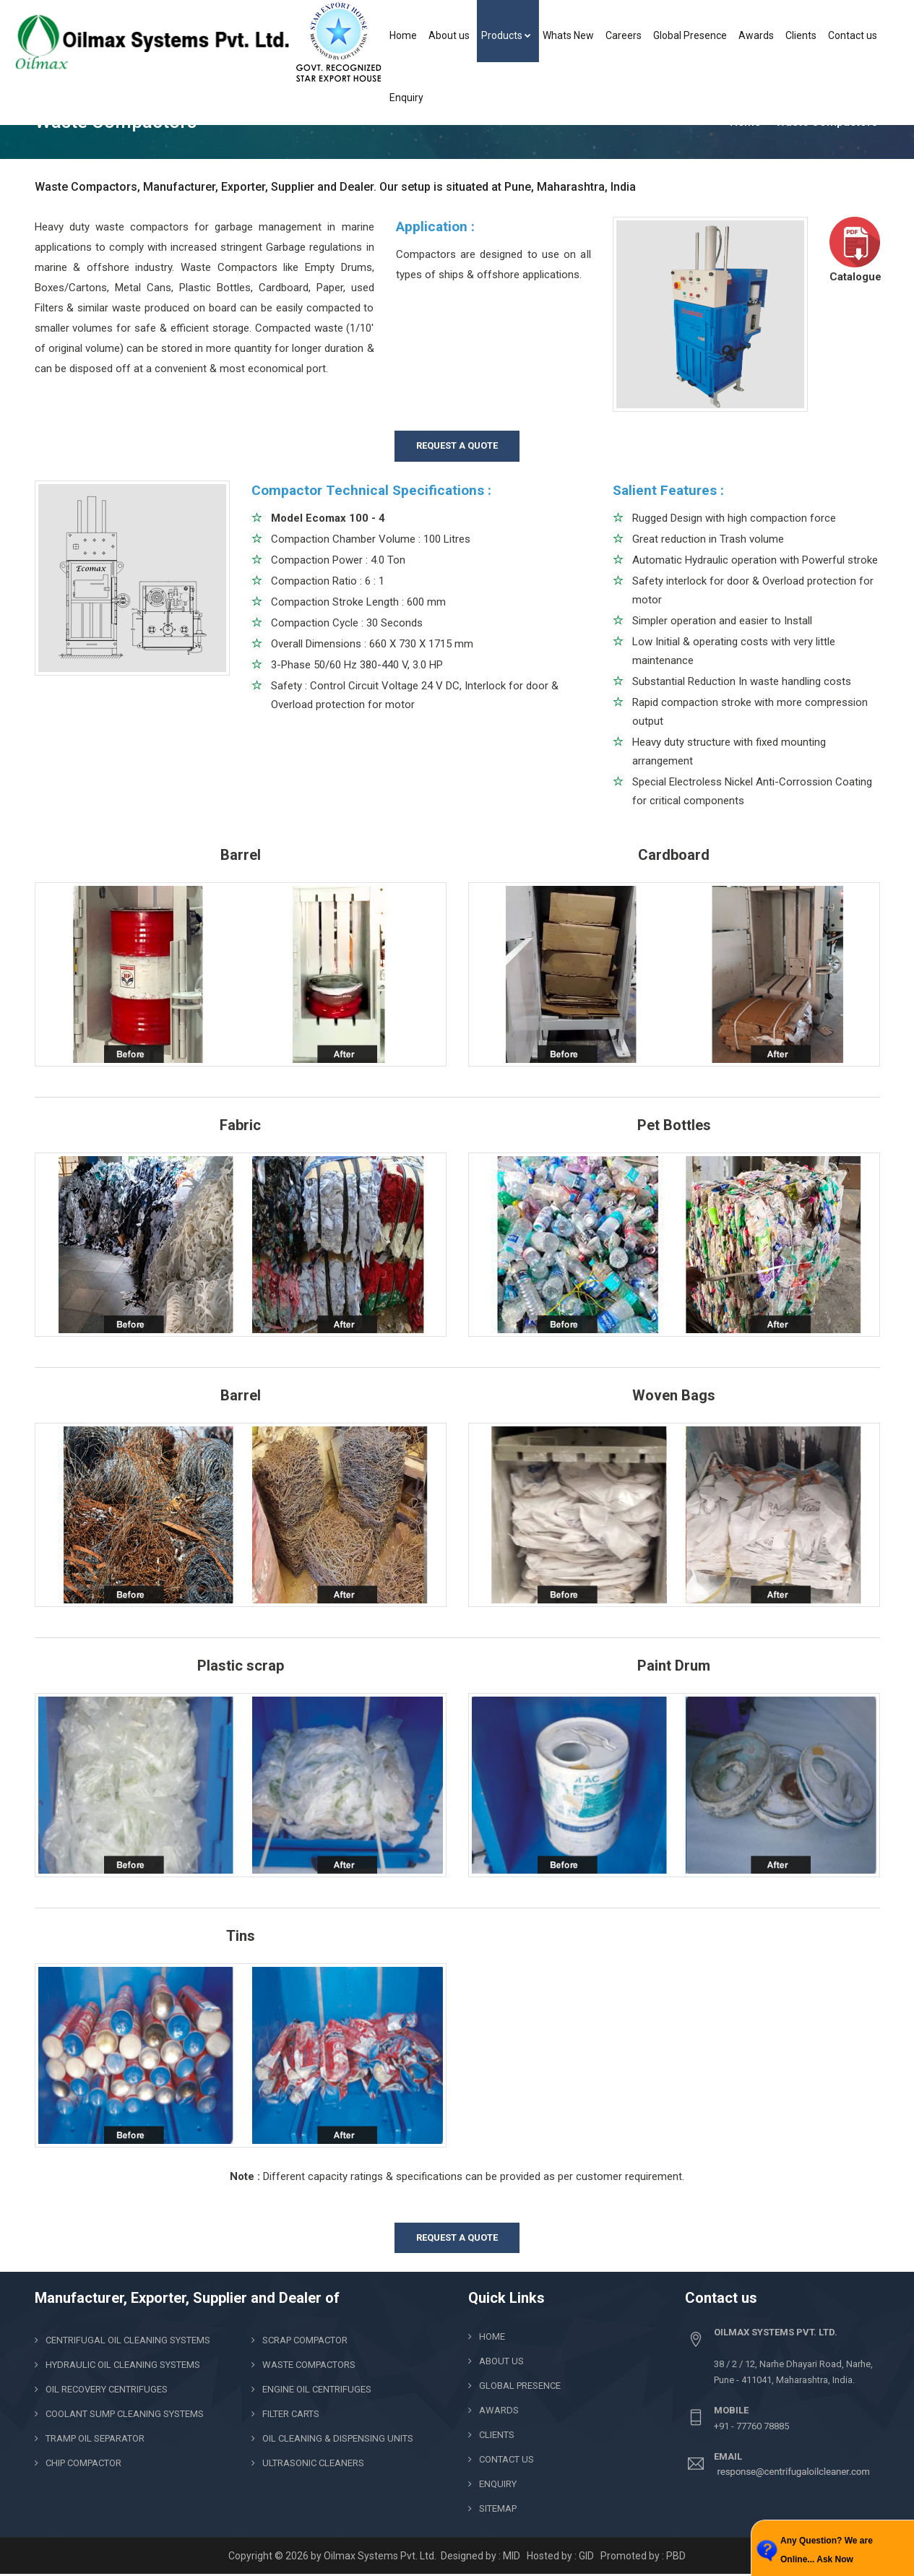 The height and width of the screenshot is (2576, 914). Describe the element at coordinates (643, 2556) in the screenshot. I see `Promoted by : PBD` at that location.